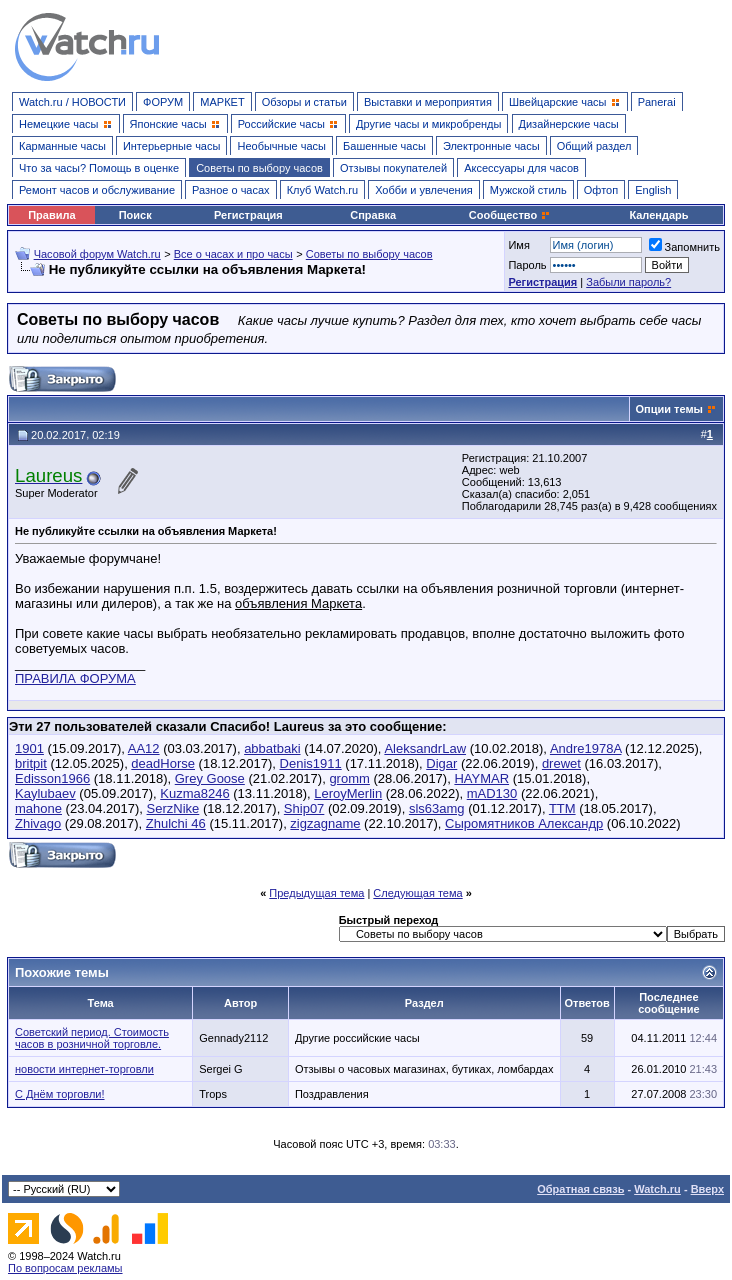 The image size is (732, 1280). What do you see at coordinates (163, 102) in the screenshot?
I see `ФОРУМ` at bounding box center [163, 102].